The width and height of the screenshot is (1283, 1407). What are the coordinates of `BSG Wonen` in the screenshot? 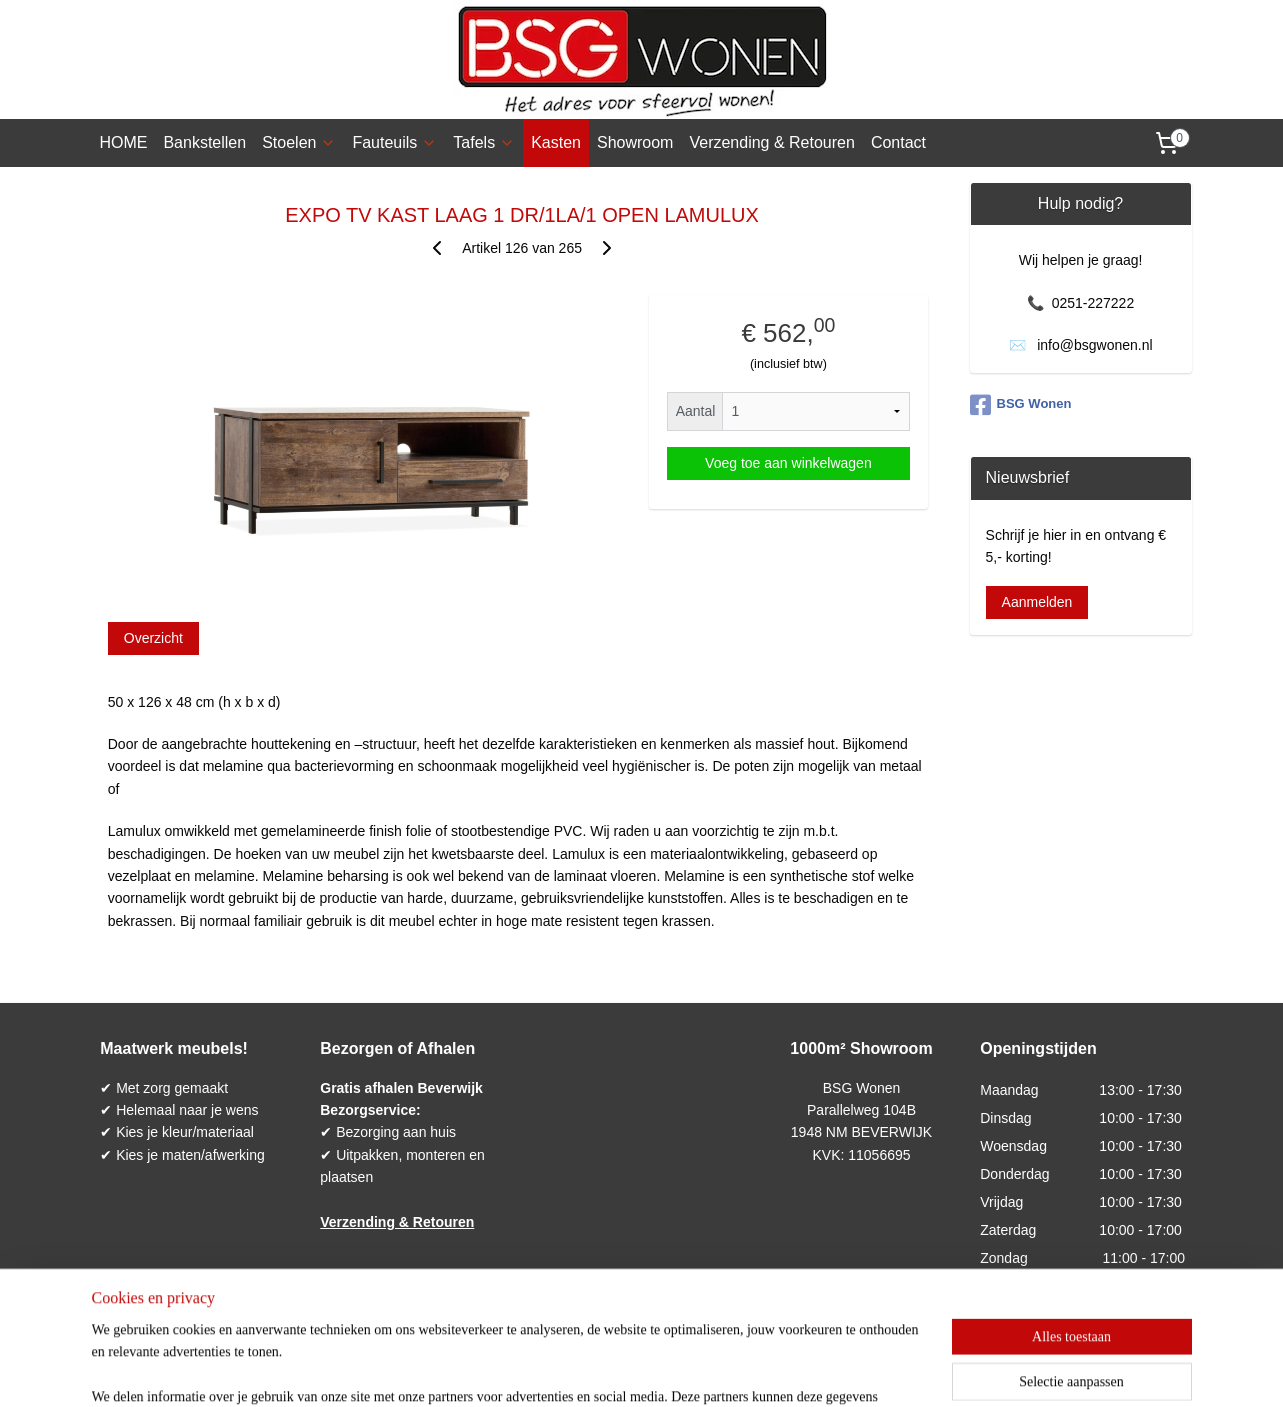 It's located at (1021, 405).